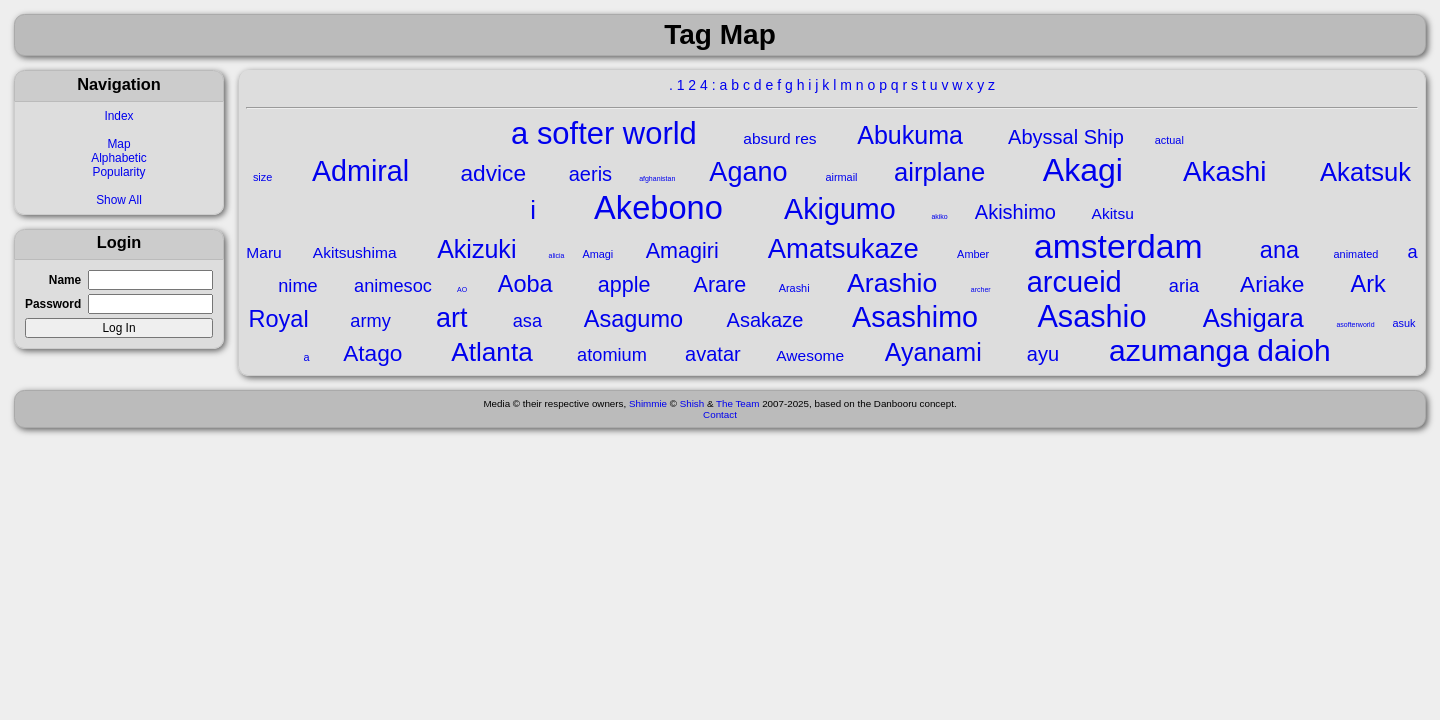 Image resolution: width=1440 pixels, height=720 pixels. Describe the element at coordinates (355, 252) in the screenshot. I see `Akitsushima` at that location.